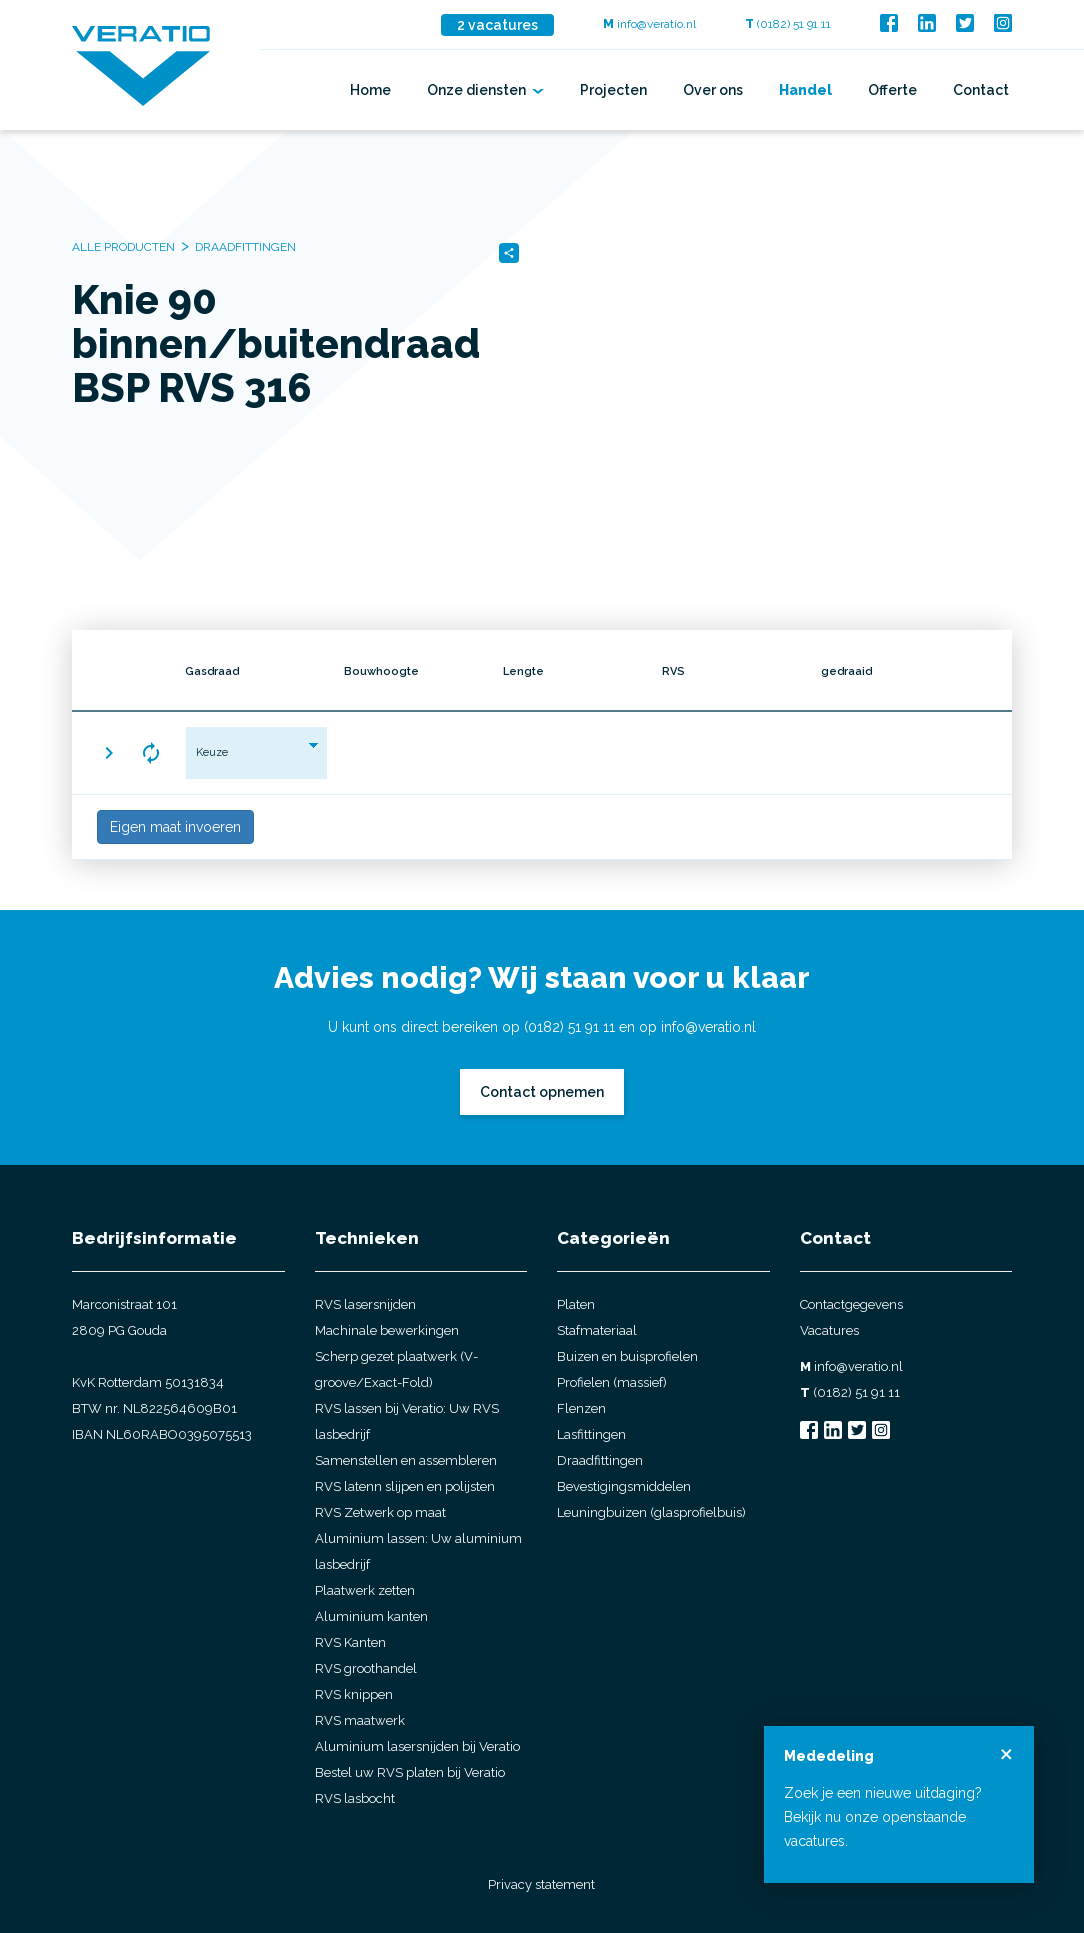 Image resolution: width=1084 pixels, height=1933 pixels. I want to click on Zoek je een nieuwe uitdaging? Bekijk nu onze openstaande vacatures, so click(883, 1817).